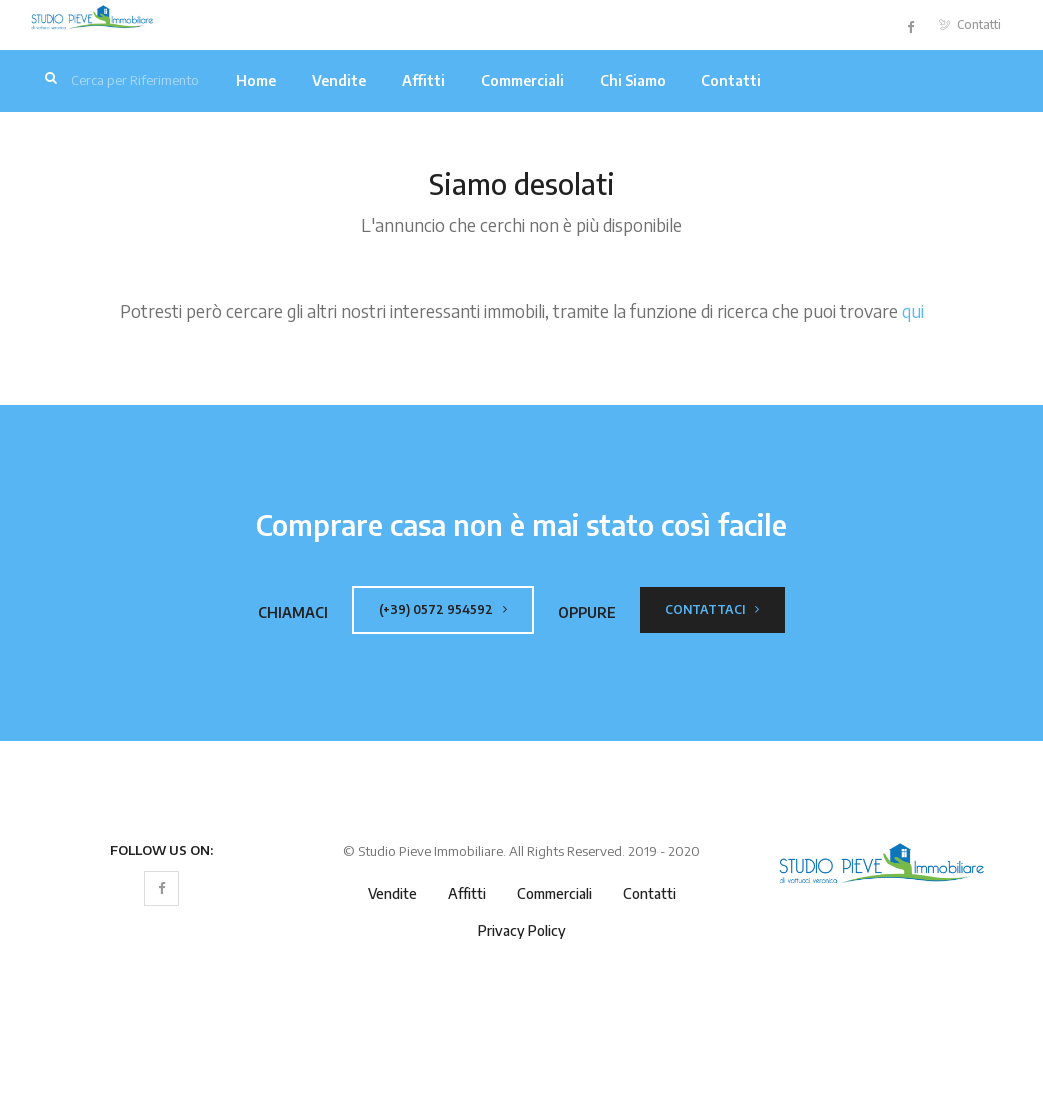  I want to click on Chi Siamo, so click(633, 80).